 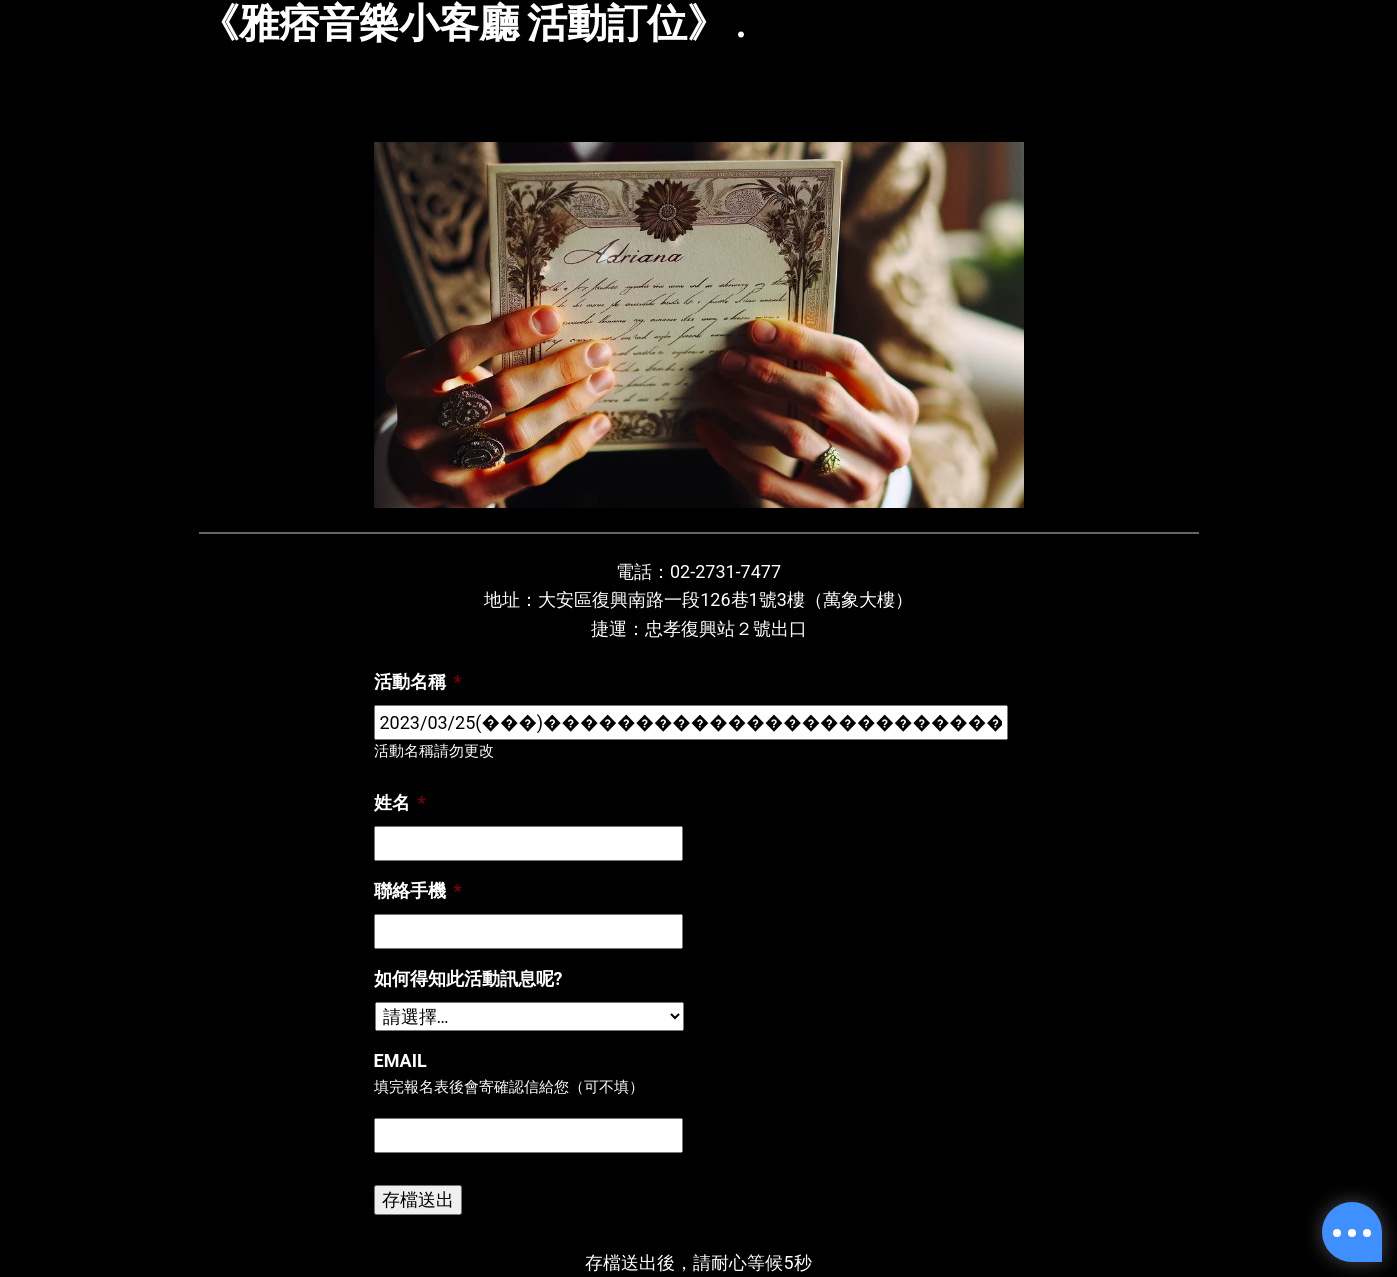 What do you see at coordinates (468, 978) in the screenshot?
I see `如何得知此活動訊息呢?` at bounding box center [468, 978].